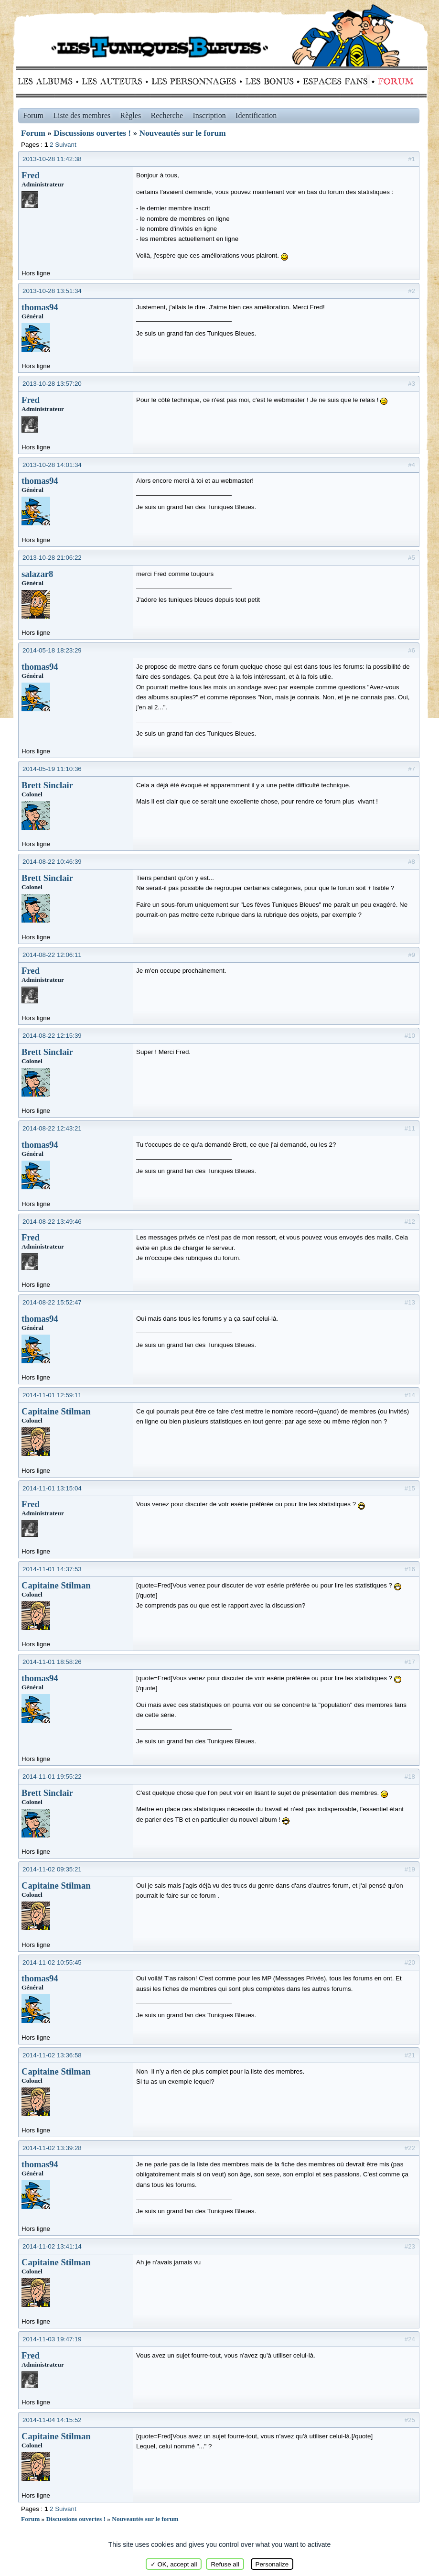 This screenshot has width=439, height=2576. Describe the element at coordinates (52, 383) in the screenshot. I see `2013-10-28 13:57:20` at that location.